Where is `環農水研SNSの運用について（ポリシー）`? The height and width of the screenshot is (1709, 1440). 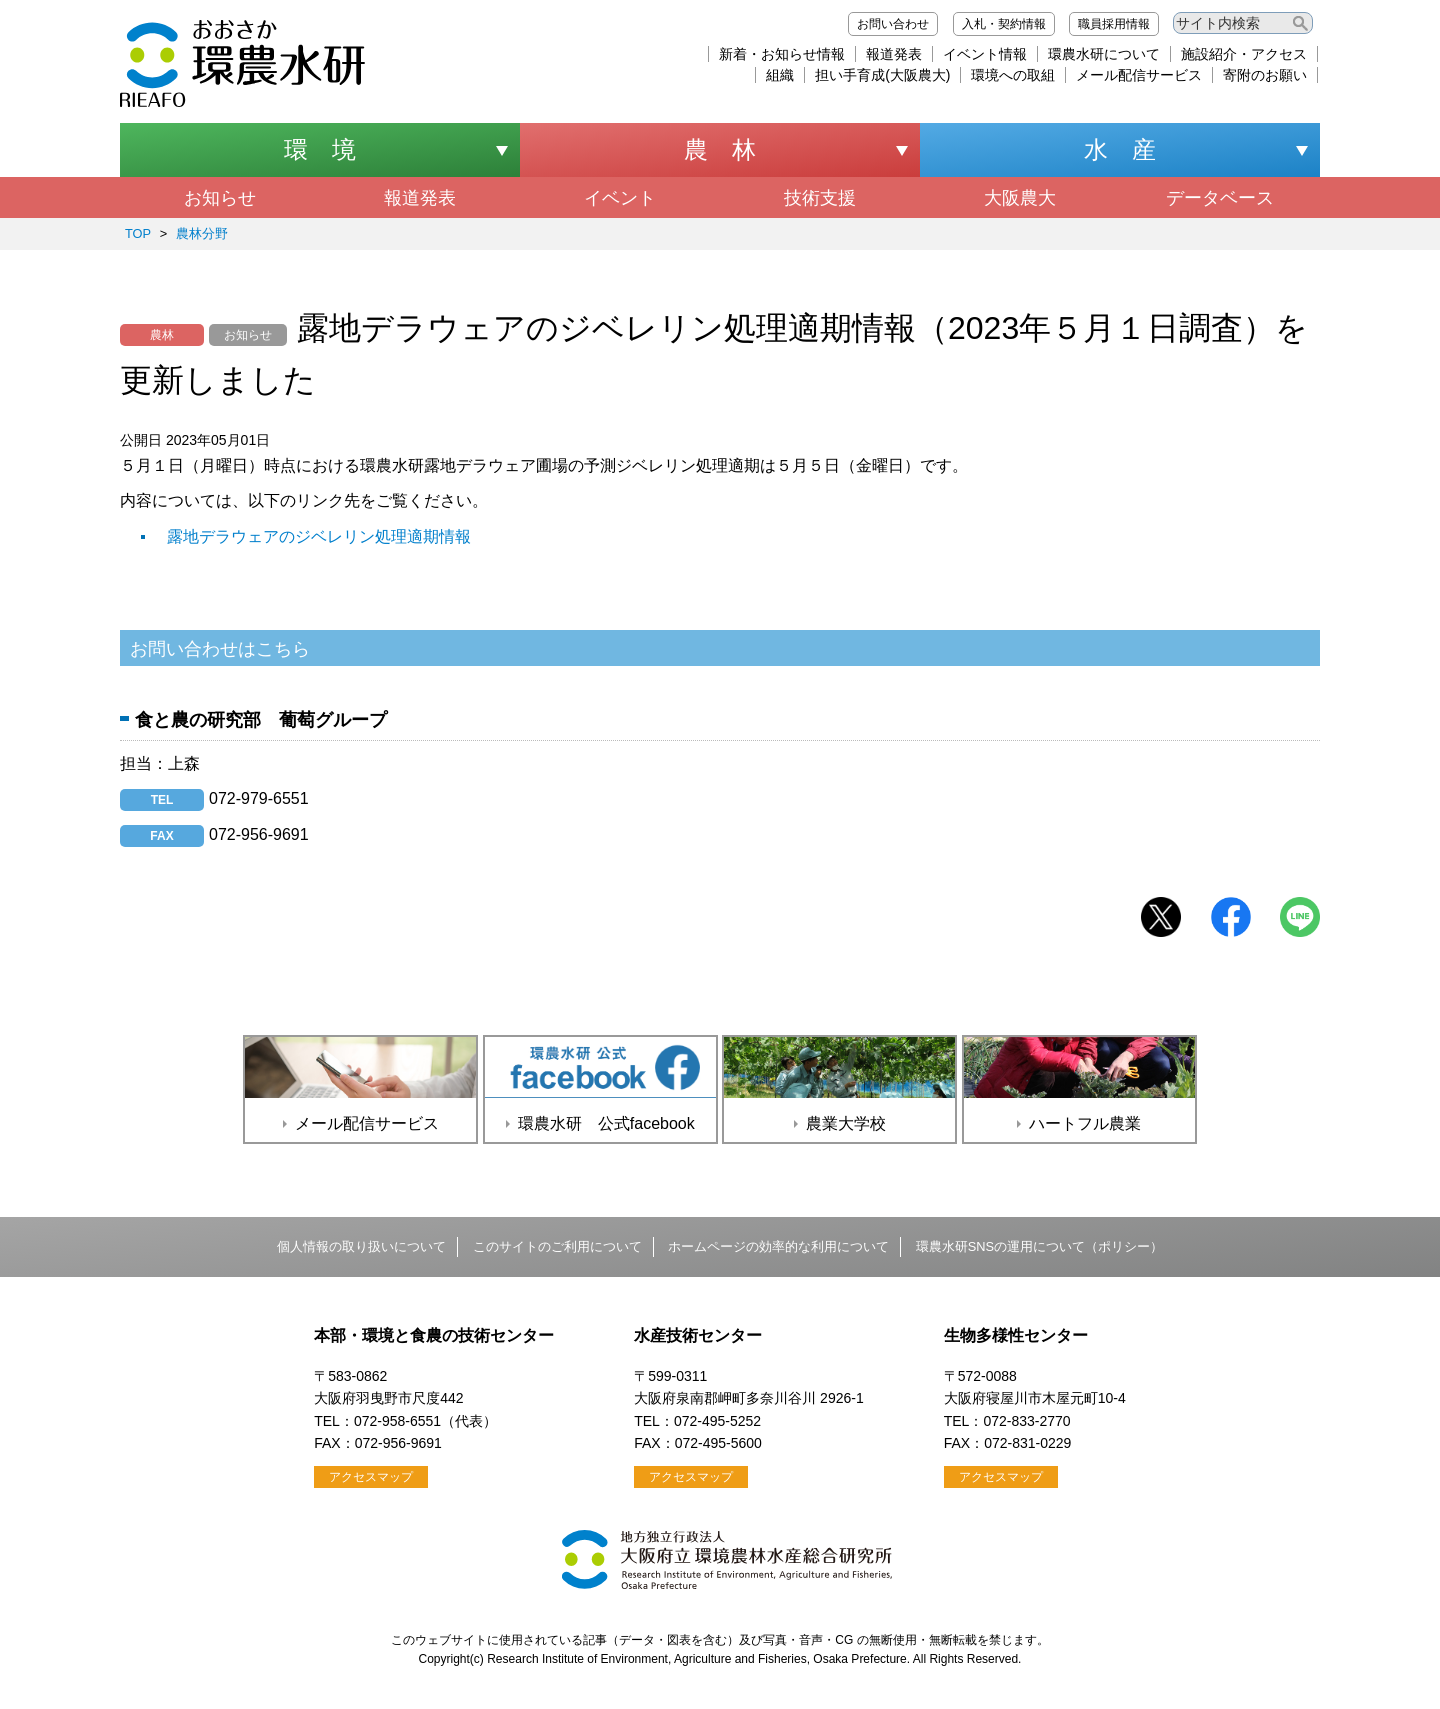 環農水研SNSの運用について（ポリシー） is located at coordinates (1039, 1246).